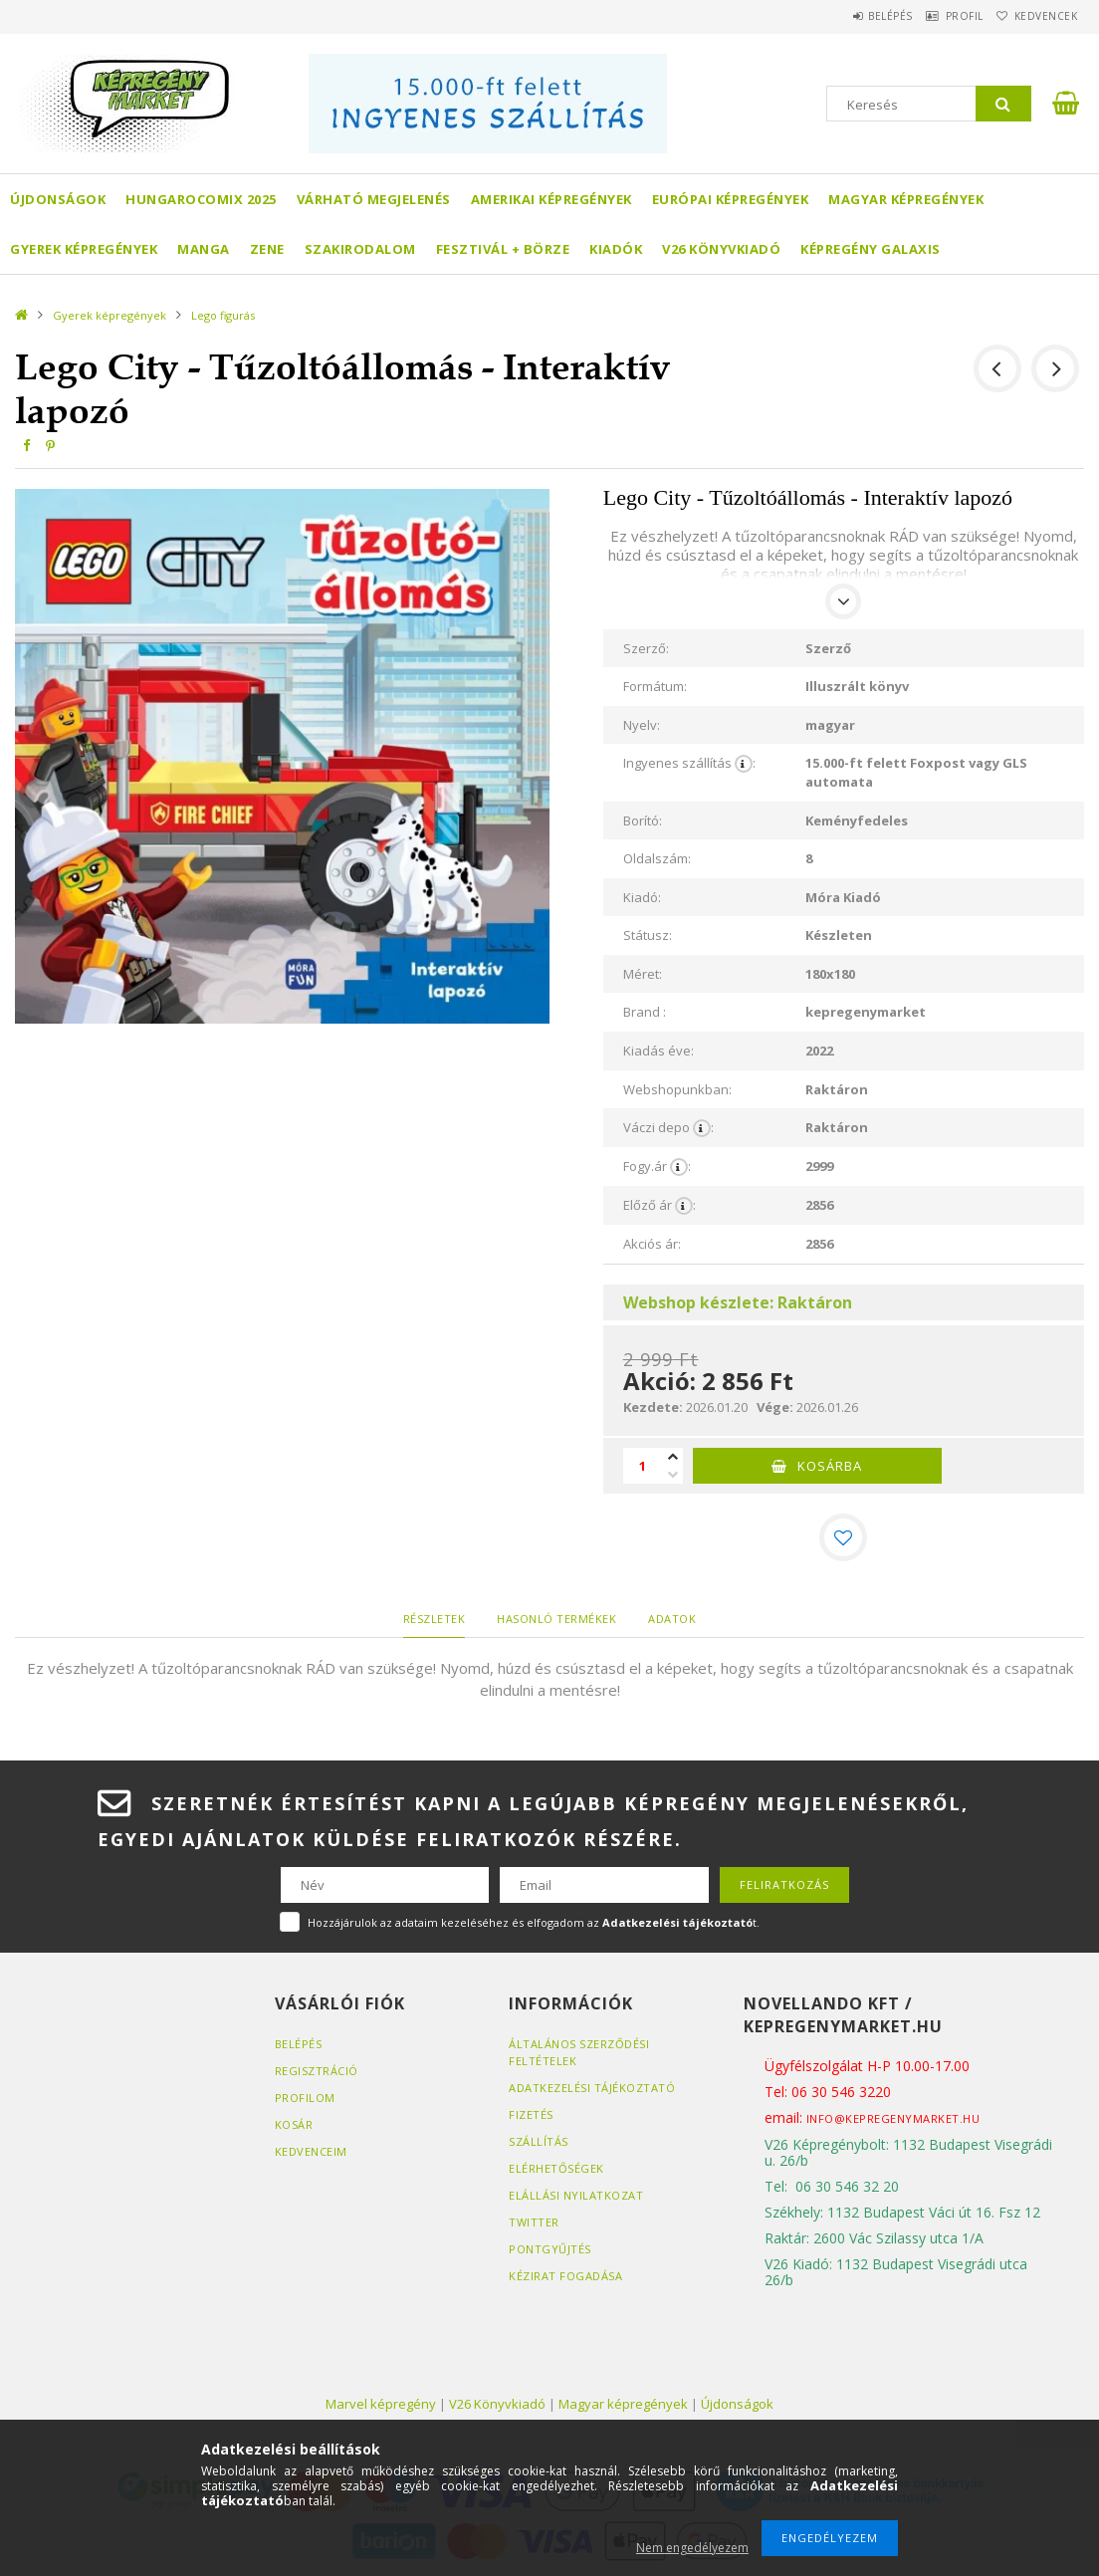 The width and height of the screenshot is (1099, 2576). What do you see at coordinates (565, 2275) in the screenshot?
I see `Kézirat fogadása` at bounding box center [565, 2275].